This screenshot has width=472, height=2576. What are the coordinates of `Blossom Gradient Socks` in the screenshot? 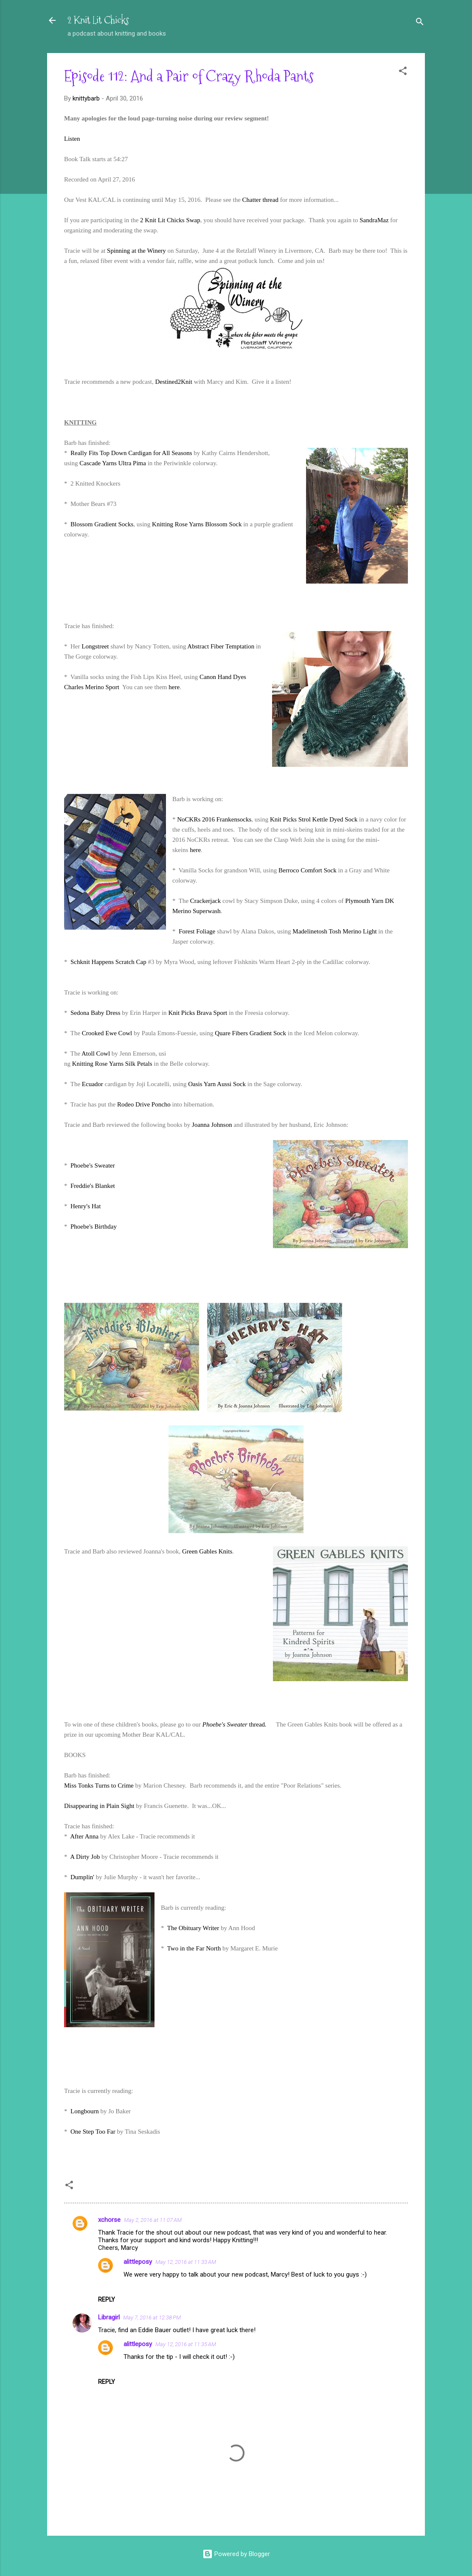 It's located at (101, 524).